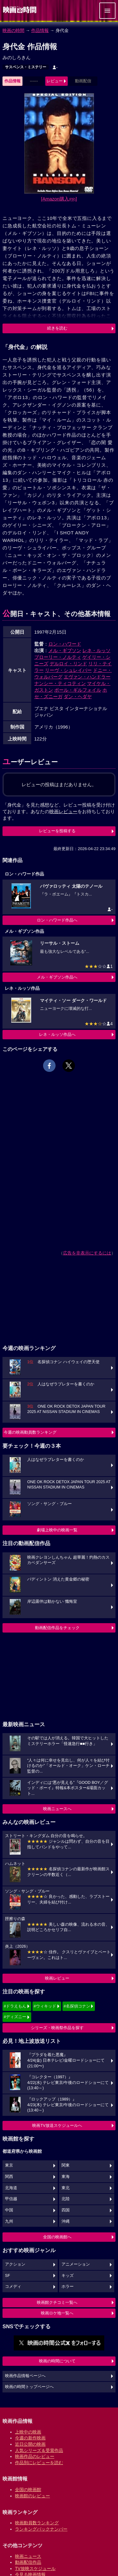 The height and width of the screenshot is (2576, 118). I want to click on 作品情報, so click(40, 30).